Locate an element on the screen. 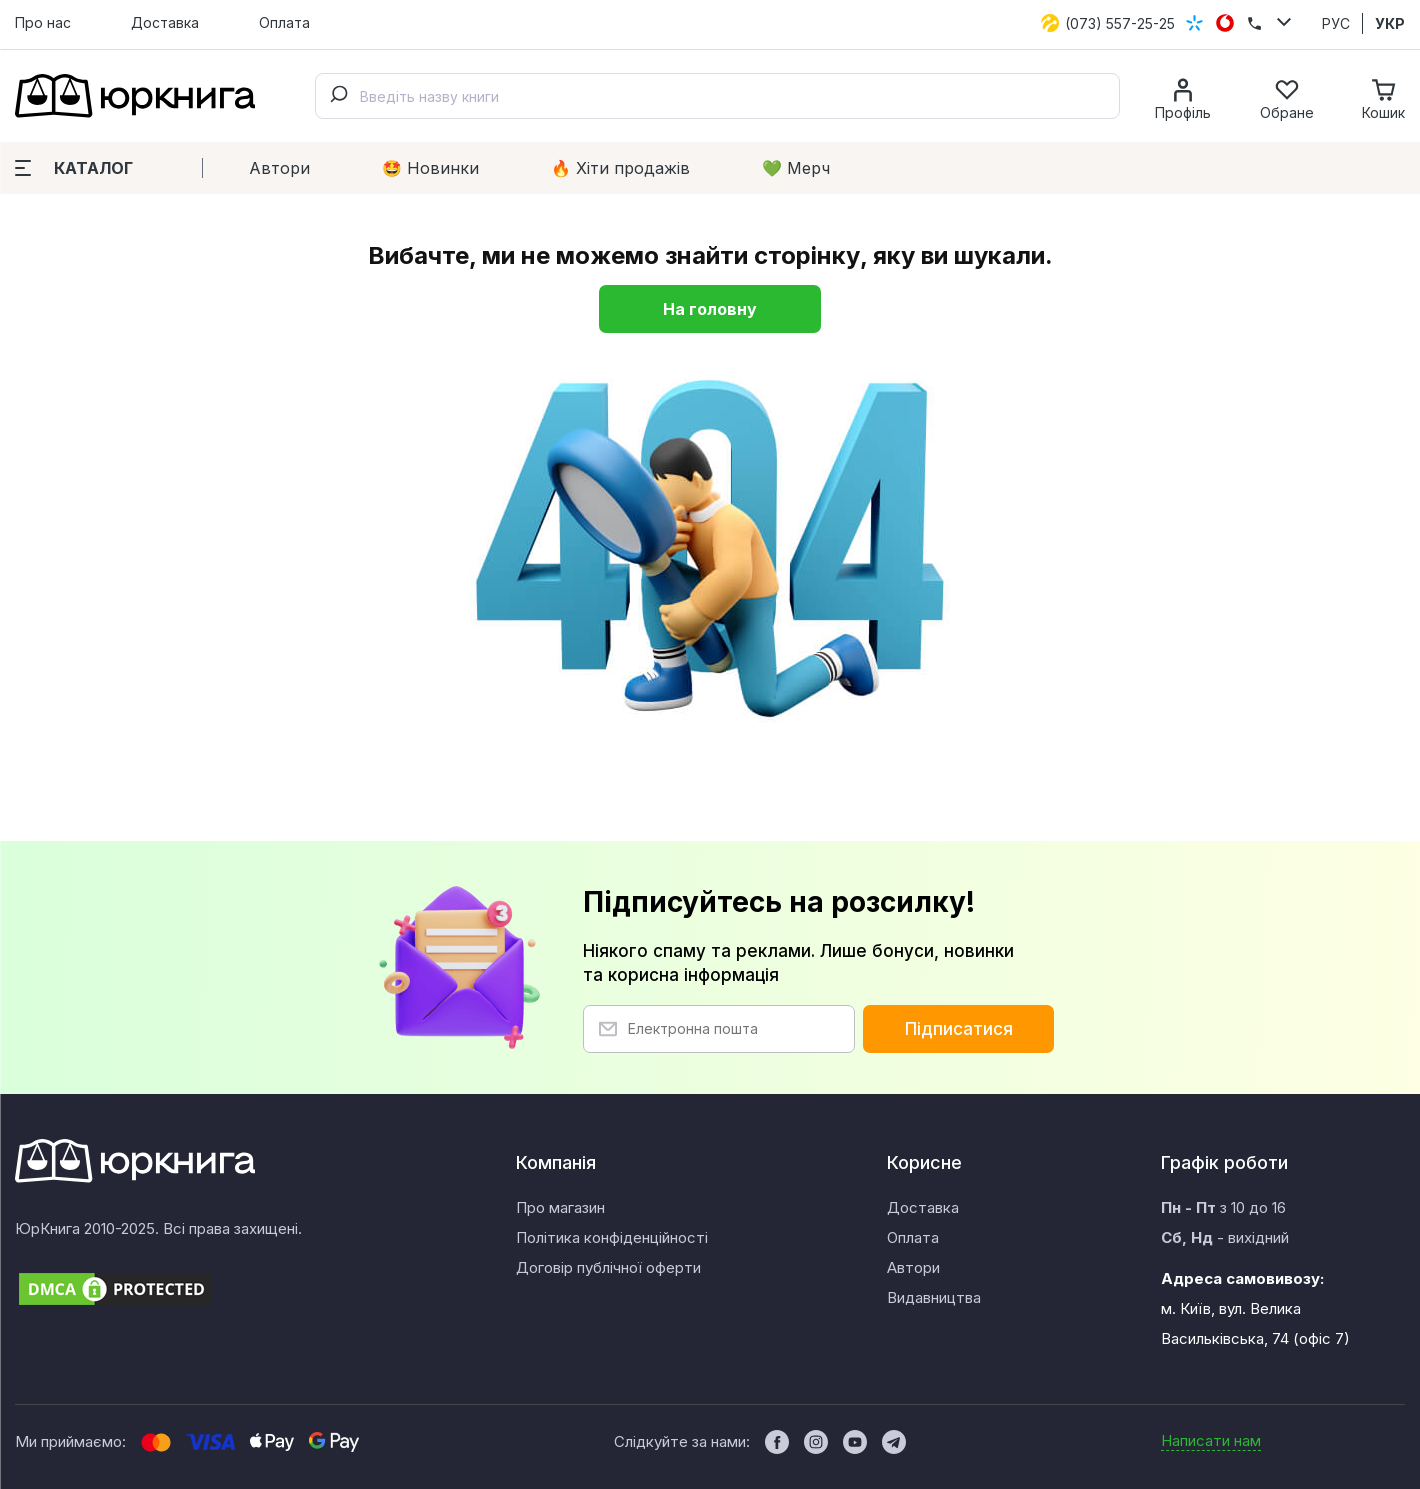 The image size is (1420, 1489). УКР is located at coordinates (1390, 23).